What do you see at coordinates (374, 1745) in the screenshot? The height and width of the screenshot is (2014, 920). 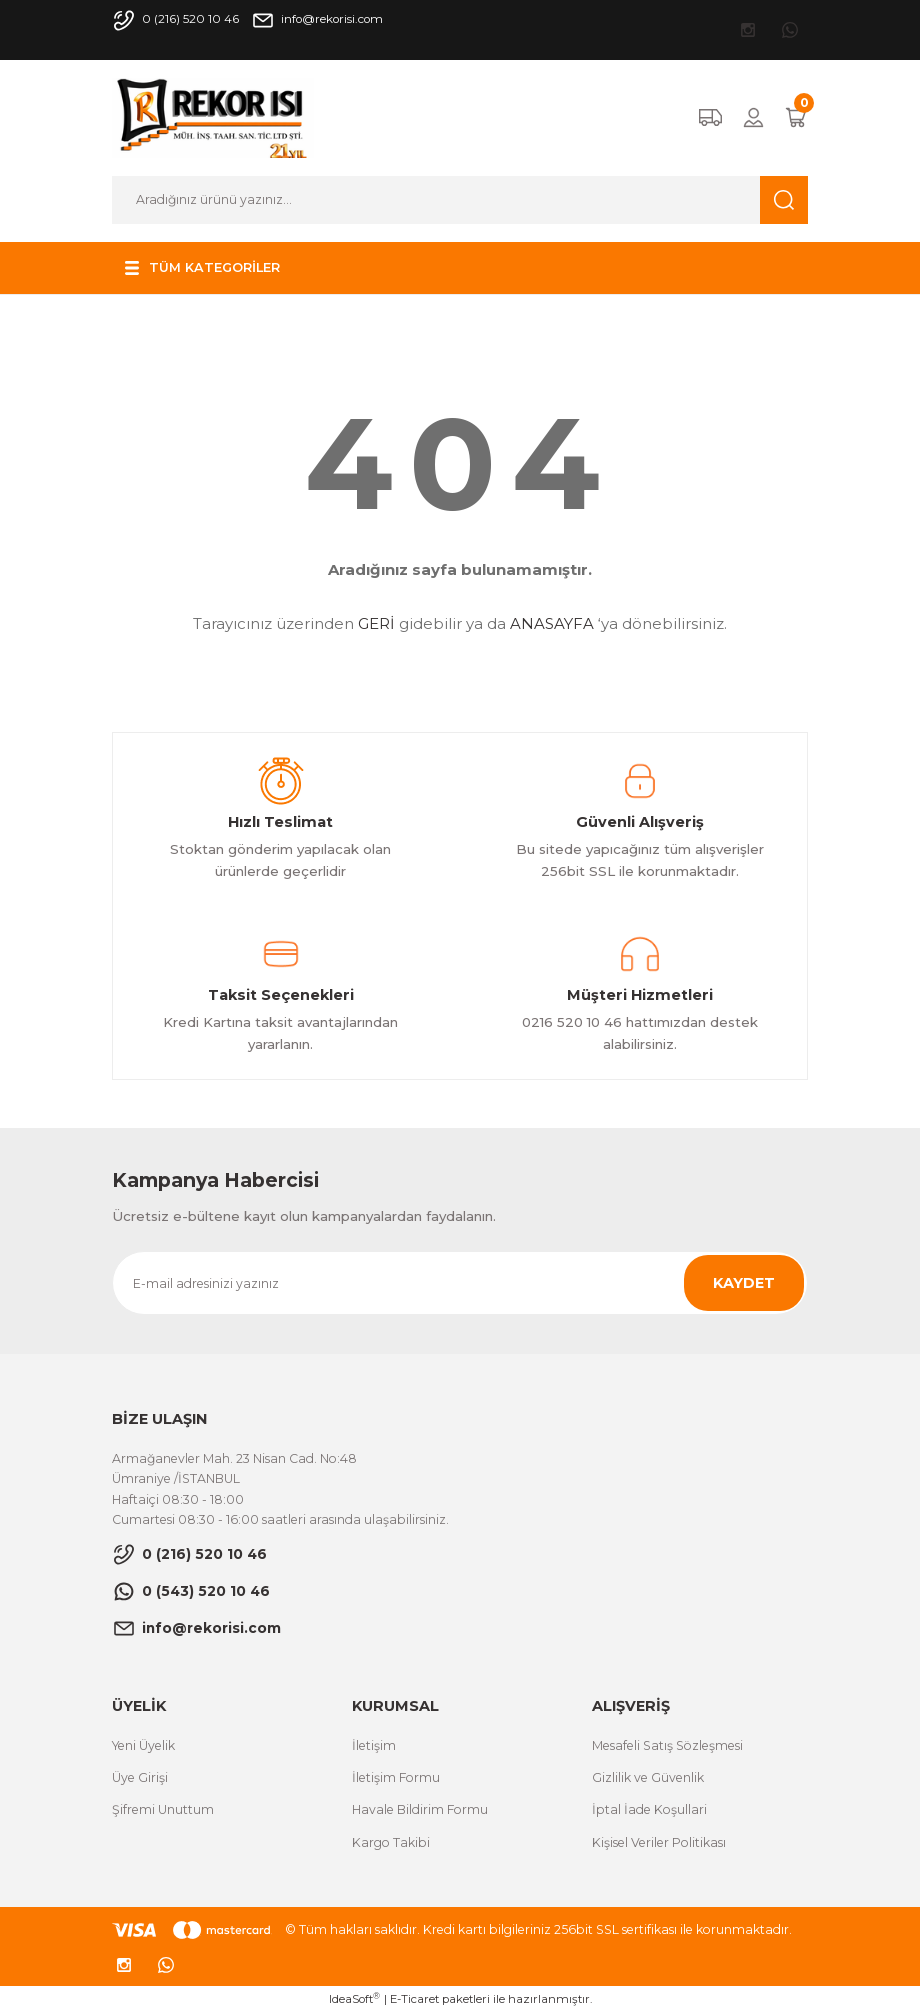 I see `İletişim` at bounding box center [374, 1745].